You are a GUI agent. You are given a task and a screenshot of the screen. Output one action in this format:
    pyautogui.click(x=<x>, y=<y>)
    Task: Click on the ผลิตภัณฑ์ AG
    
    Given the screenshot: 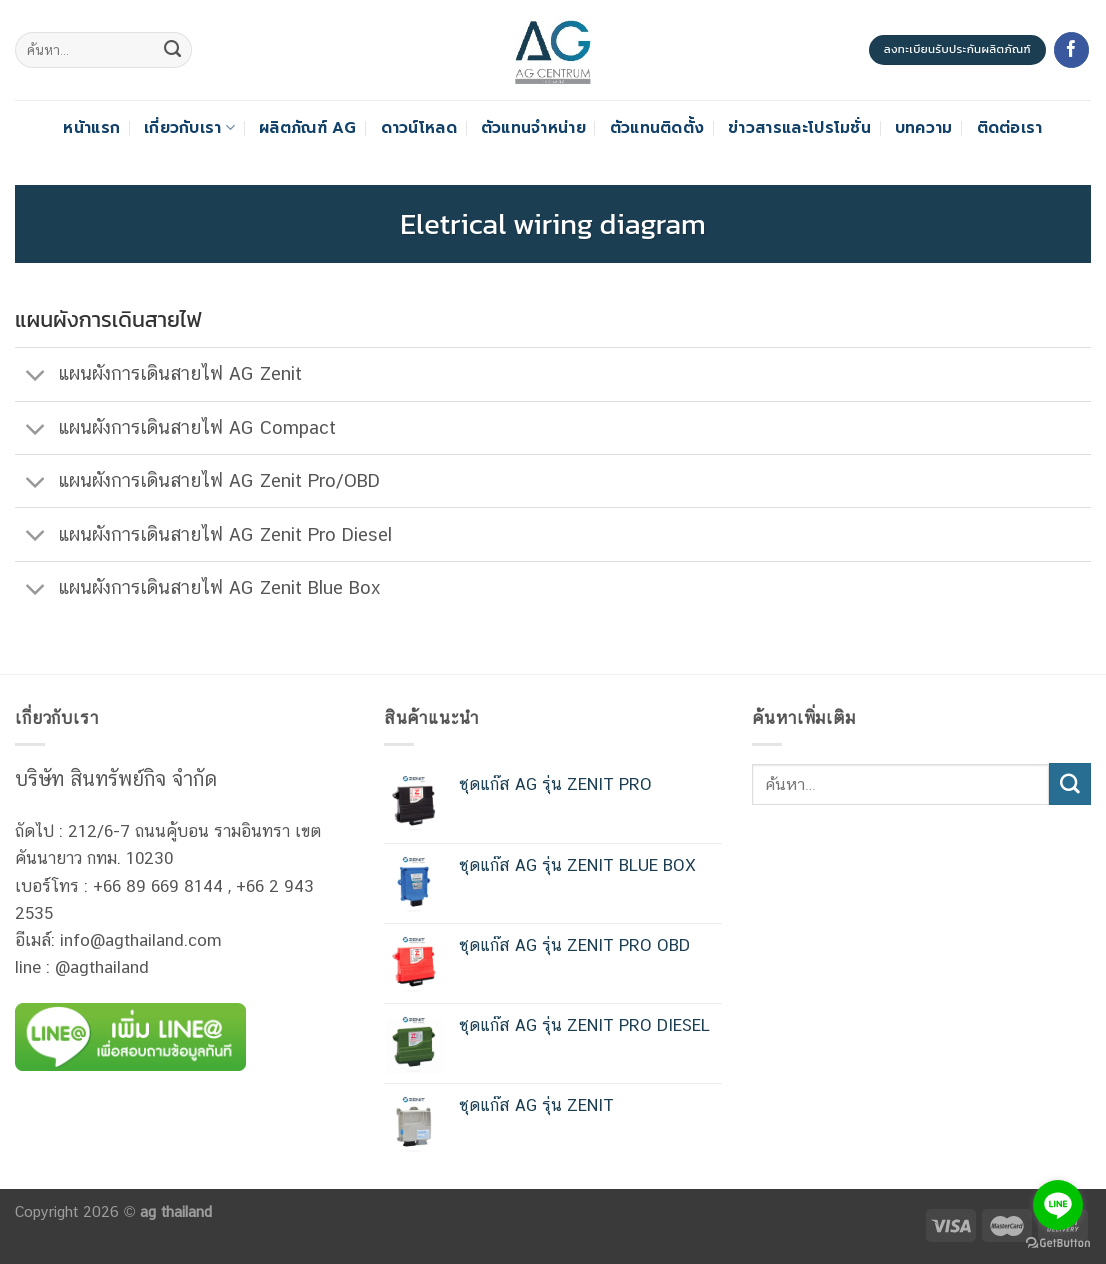 What is the action you would take?
    pyautogui.click(x=308, y=127)
    